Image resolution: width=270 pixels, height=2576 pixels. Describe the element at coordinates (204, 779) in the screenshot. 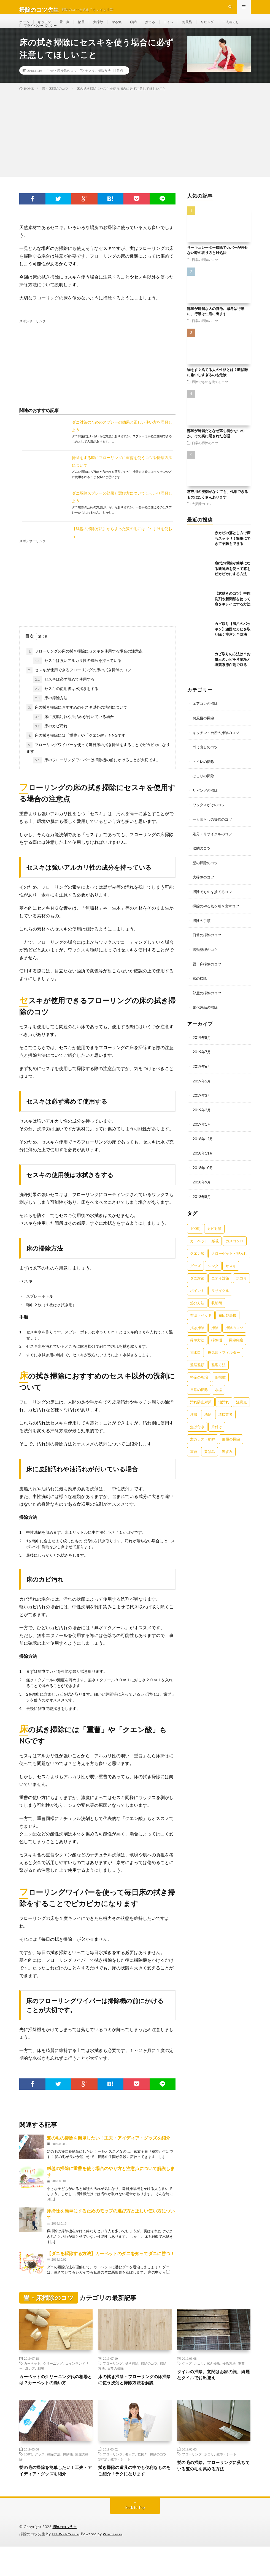

I see `トイレの掃除` at that location.